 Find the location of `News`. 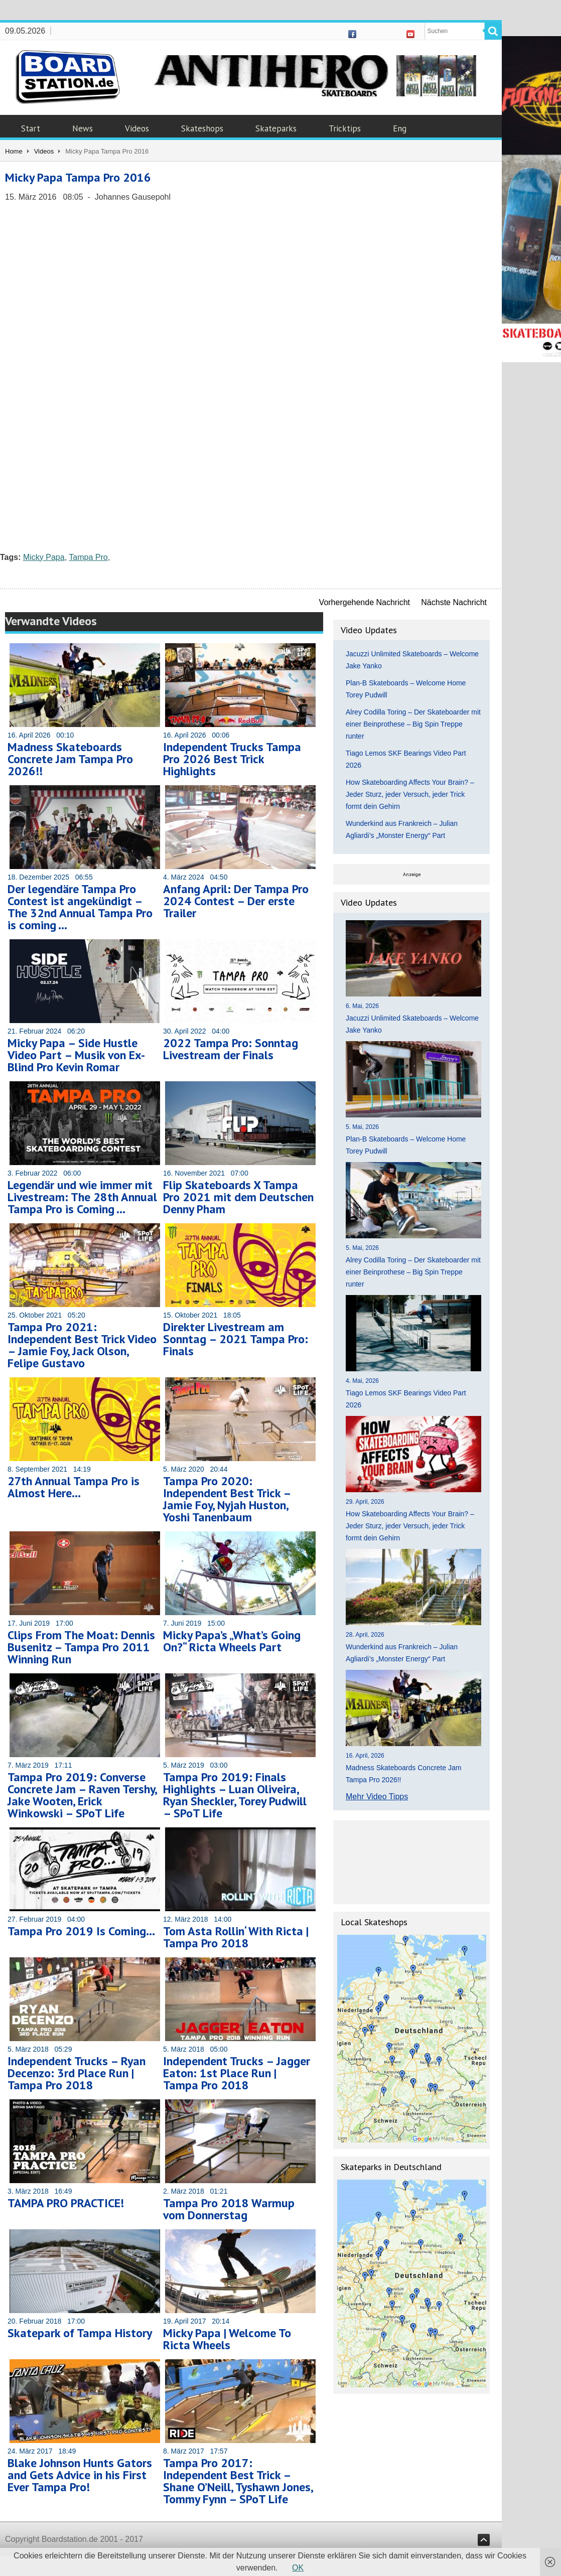

News is located at coordinates (82, 128).